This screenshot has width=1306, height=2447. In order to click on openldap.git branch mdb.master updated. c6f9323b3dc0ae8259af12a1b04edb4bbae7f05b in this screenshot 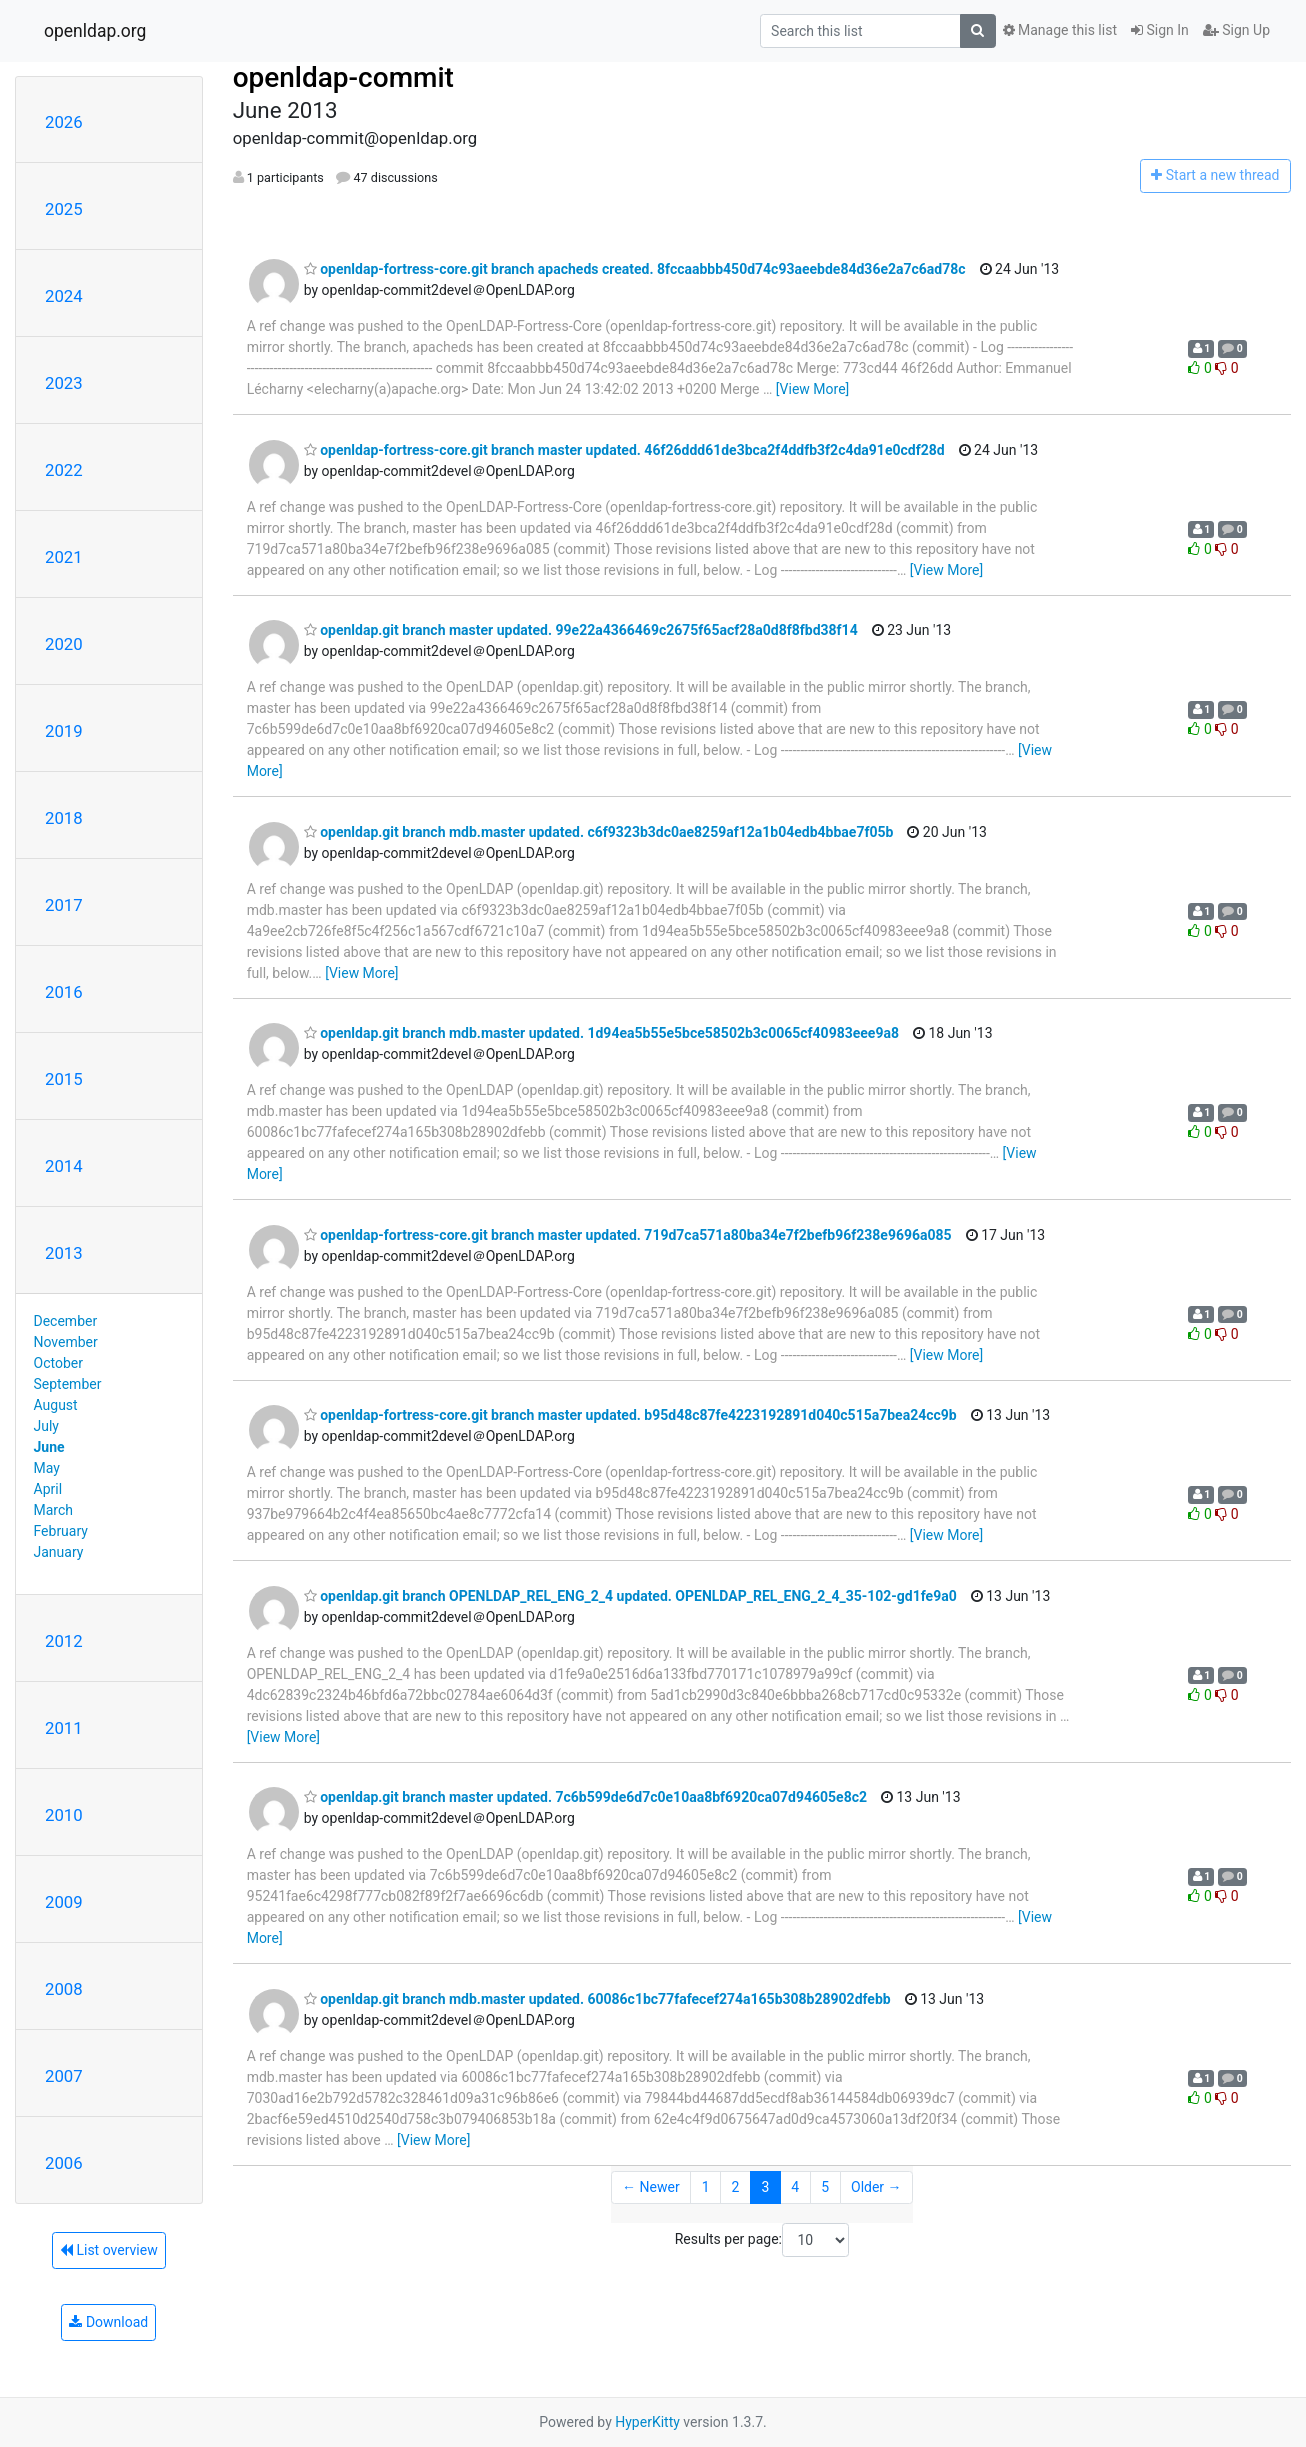, I will do `click(599, 832)`.